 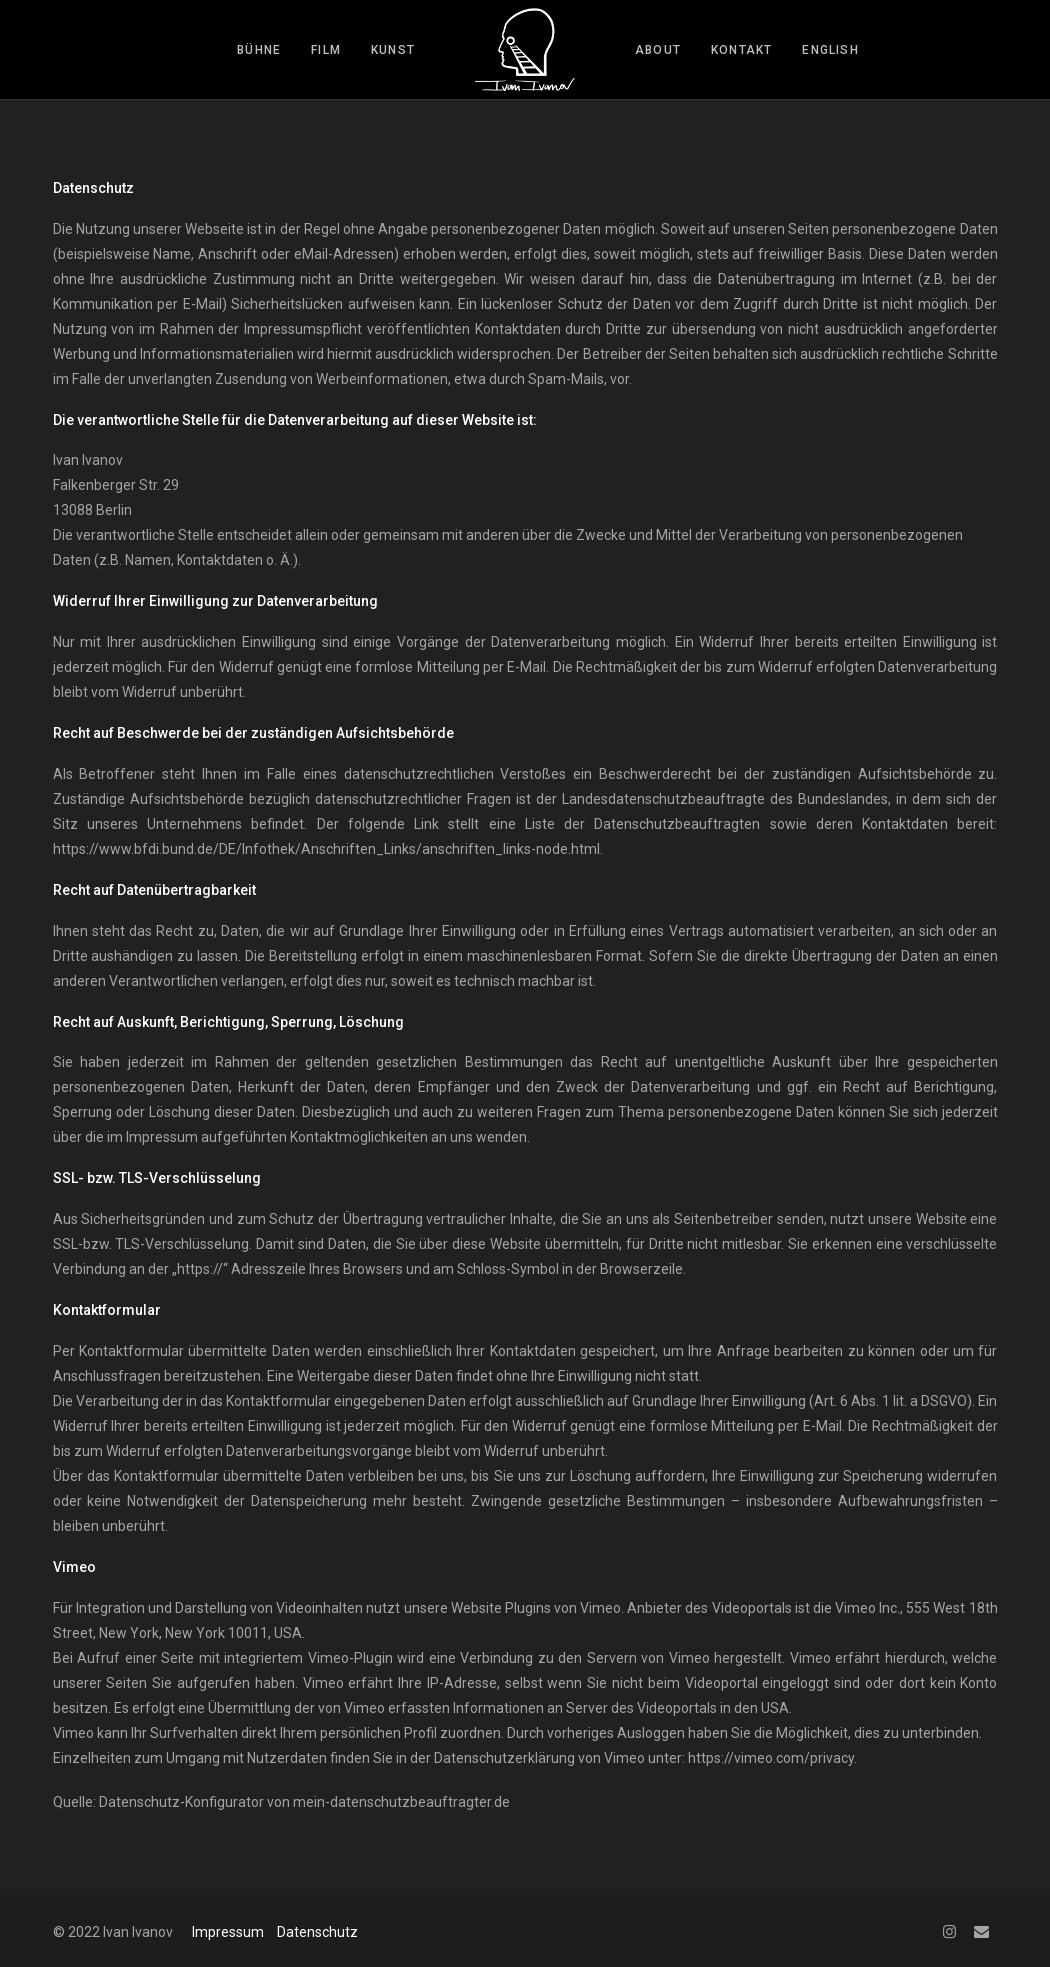 What do you see at coordinates (658, 50) in the screenshot?
I see `about` at bounding box center [658, 50].